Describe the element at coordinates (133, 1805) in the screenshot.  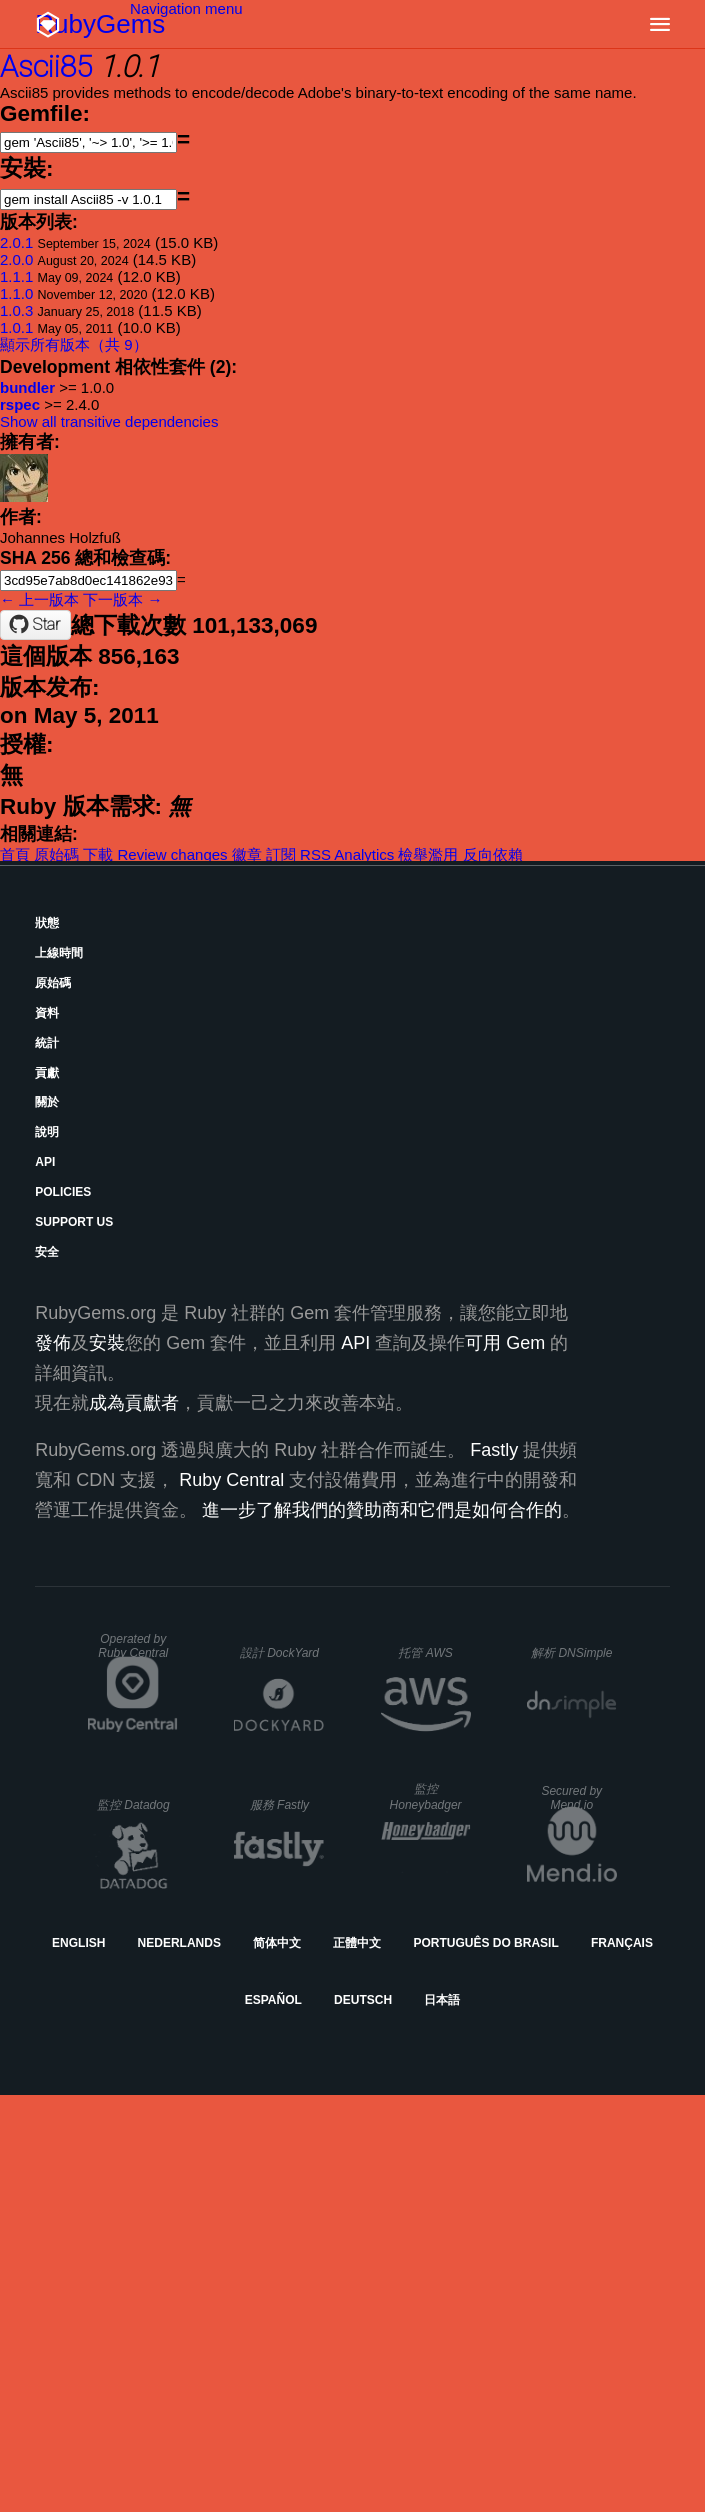
I see `監控` at that location.